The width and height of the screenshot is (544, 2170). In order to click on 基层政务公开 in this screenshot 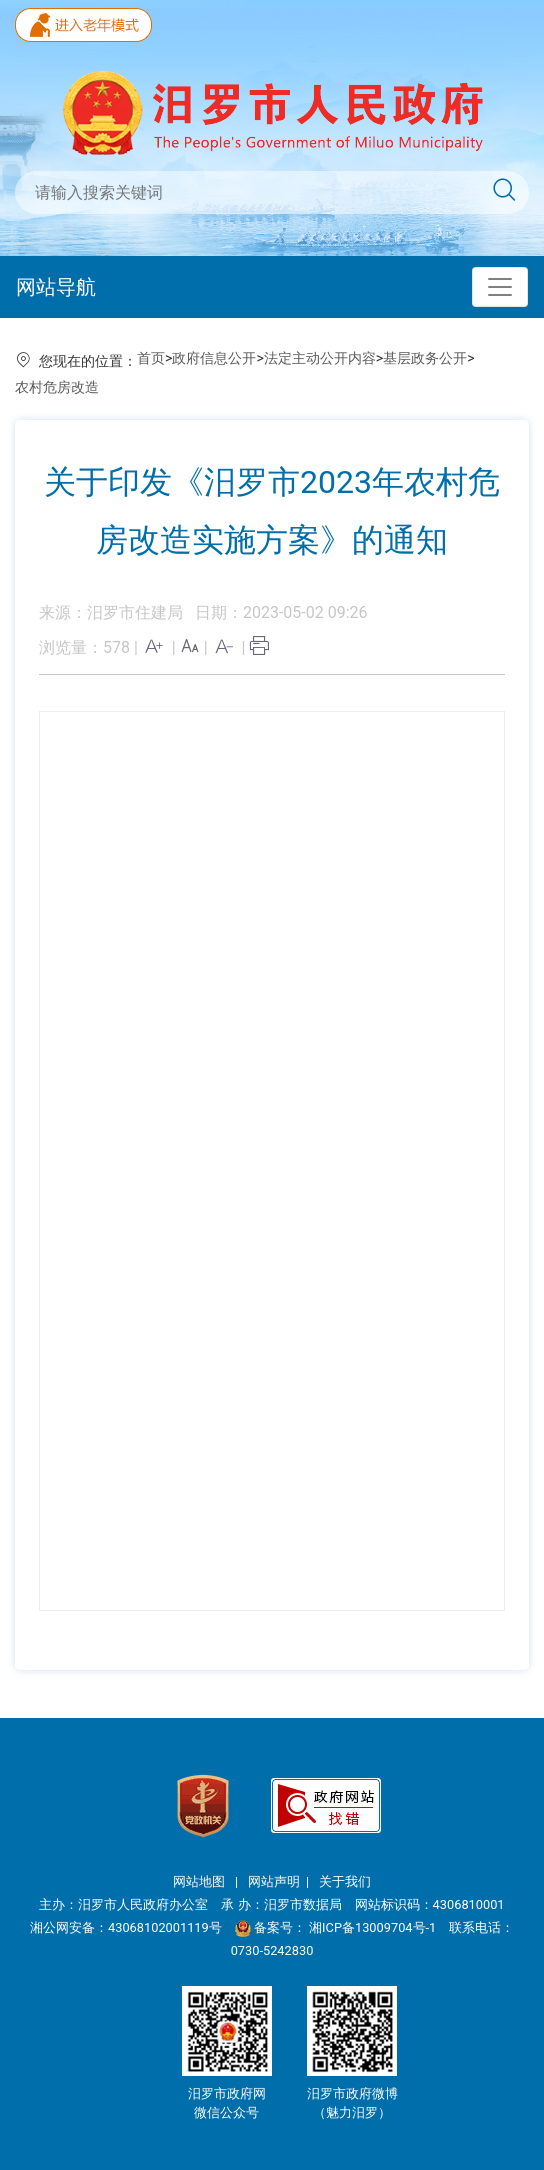, I will do `click(425, 358)`.